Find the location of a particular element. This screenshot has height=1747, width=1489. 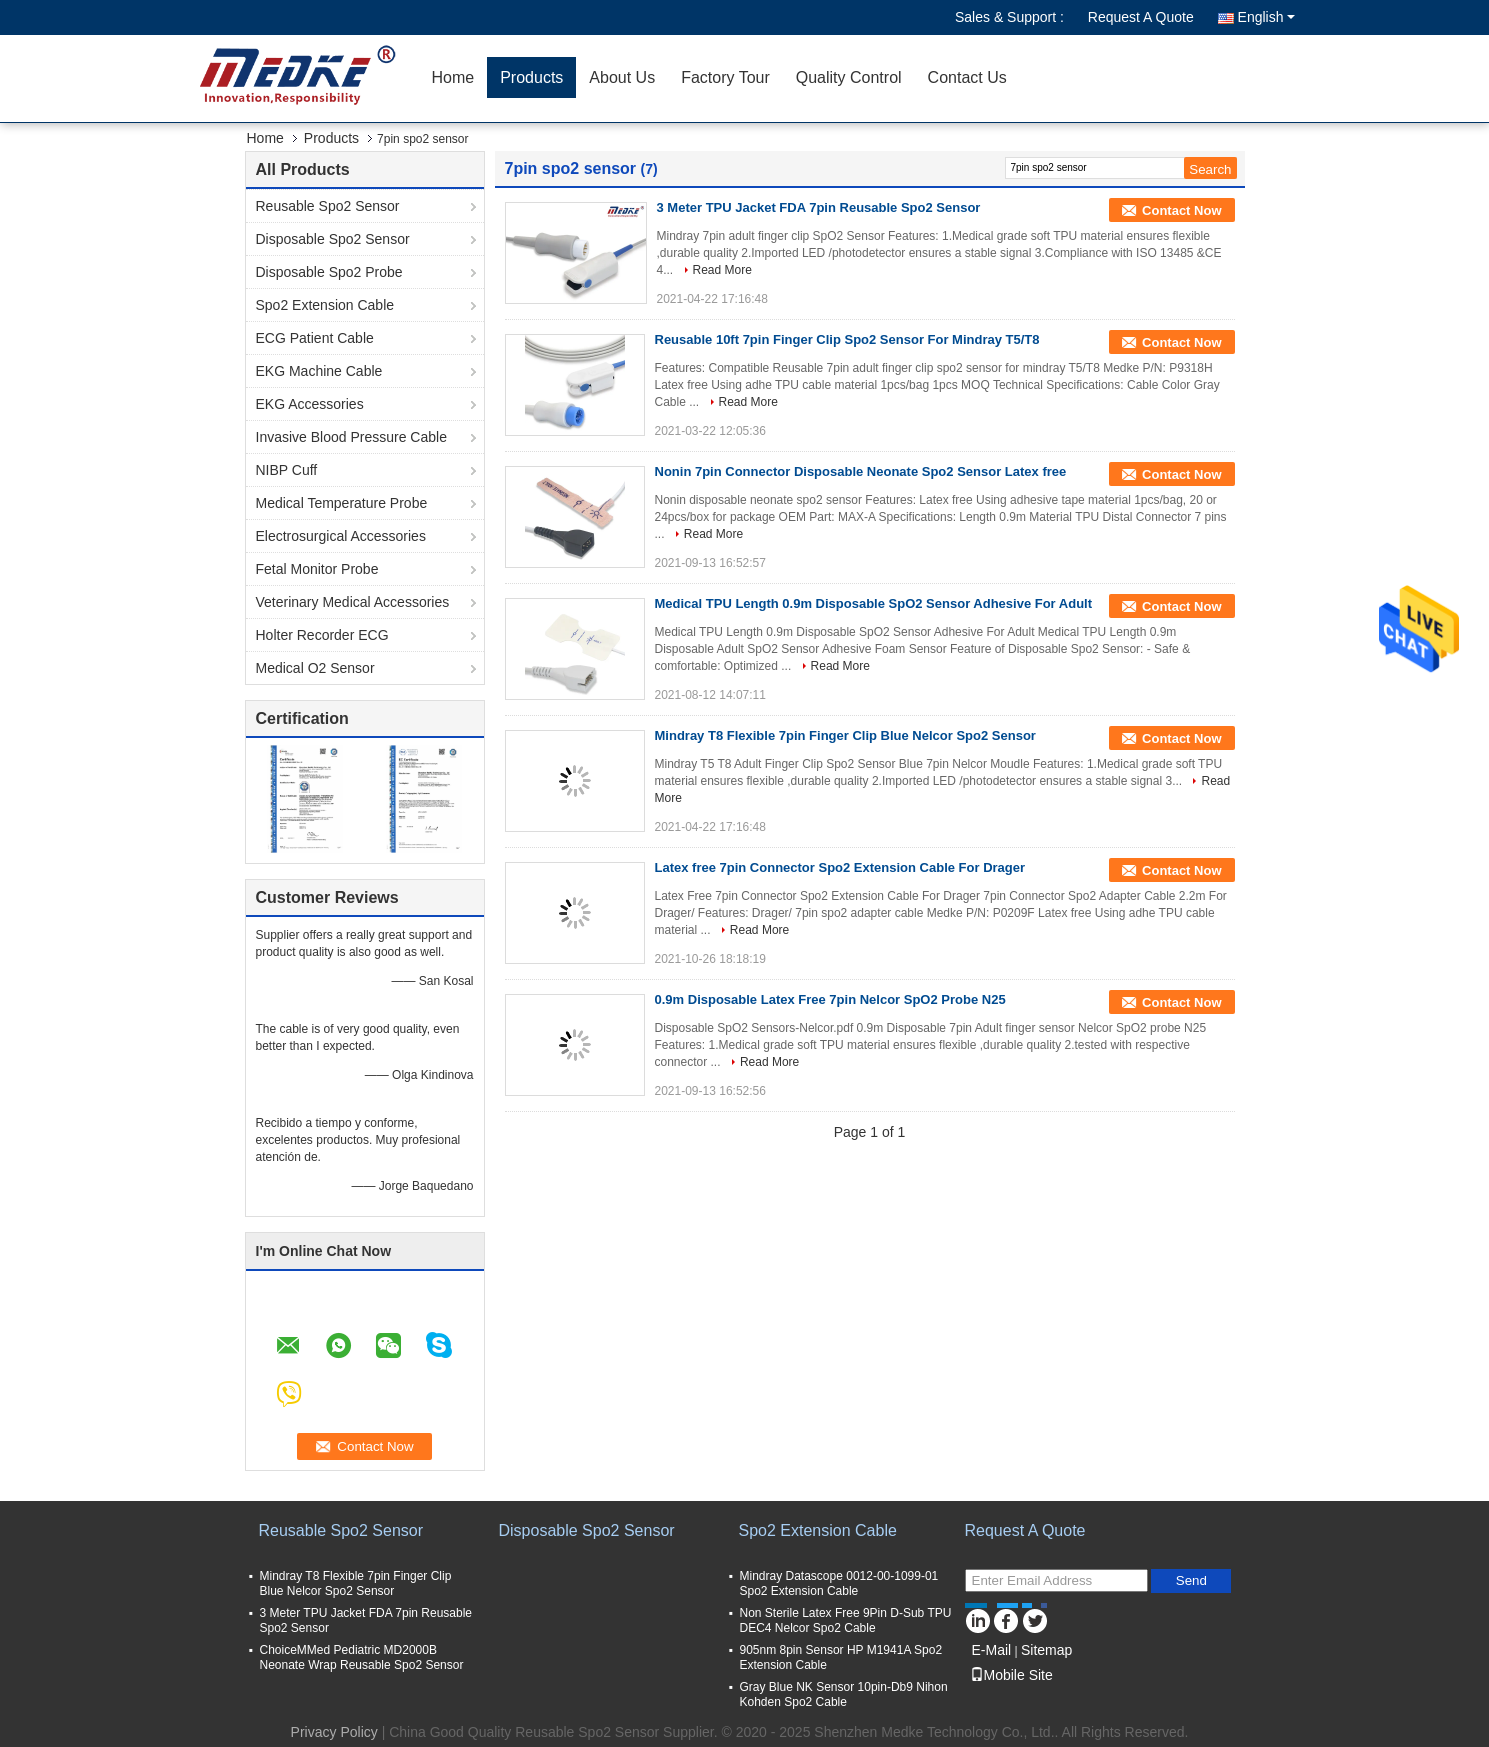

ChoiceMMed Pediatric MD2000B Neonate Wrap Reusable Spo2 Sensor is located at coordinates (362, 1657).